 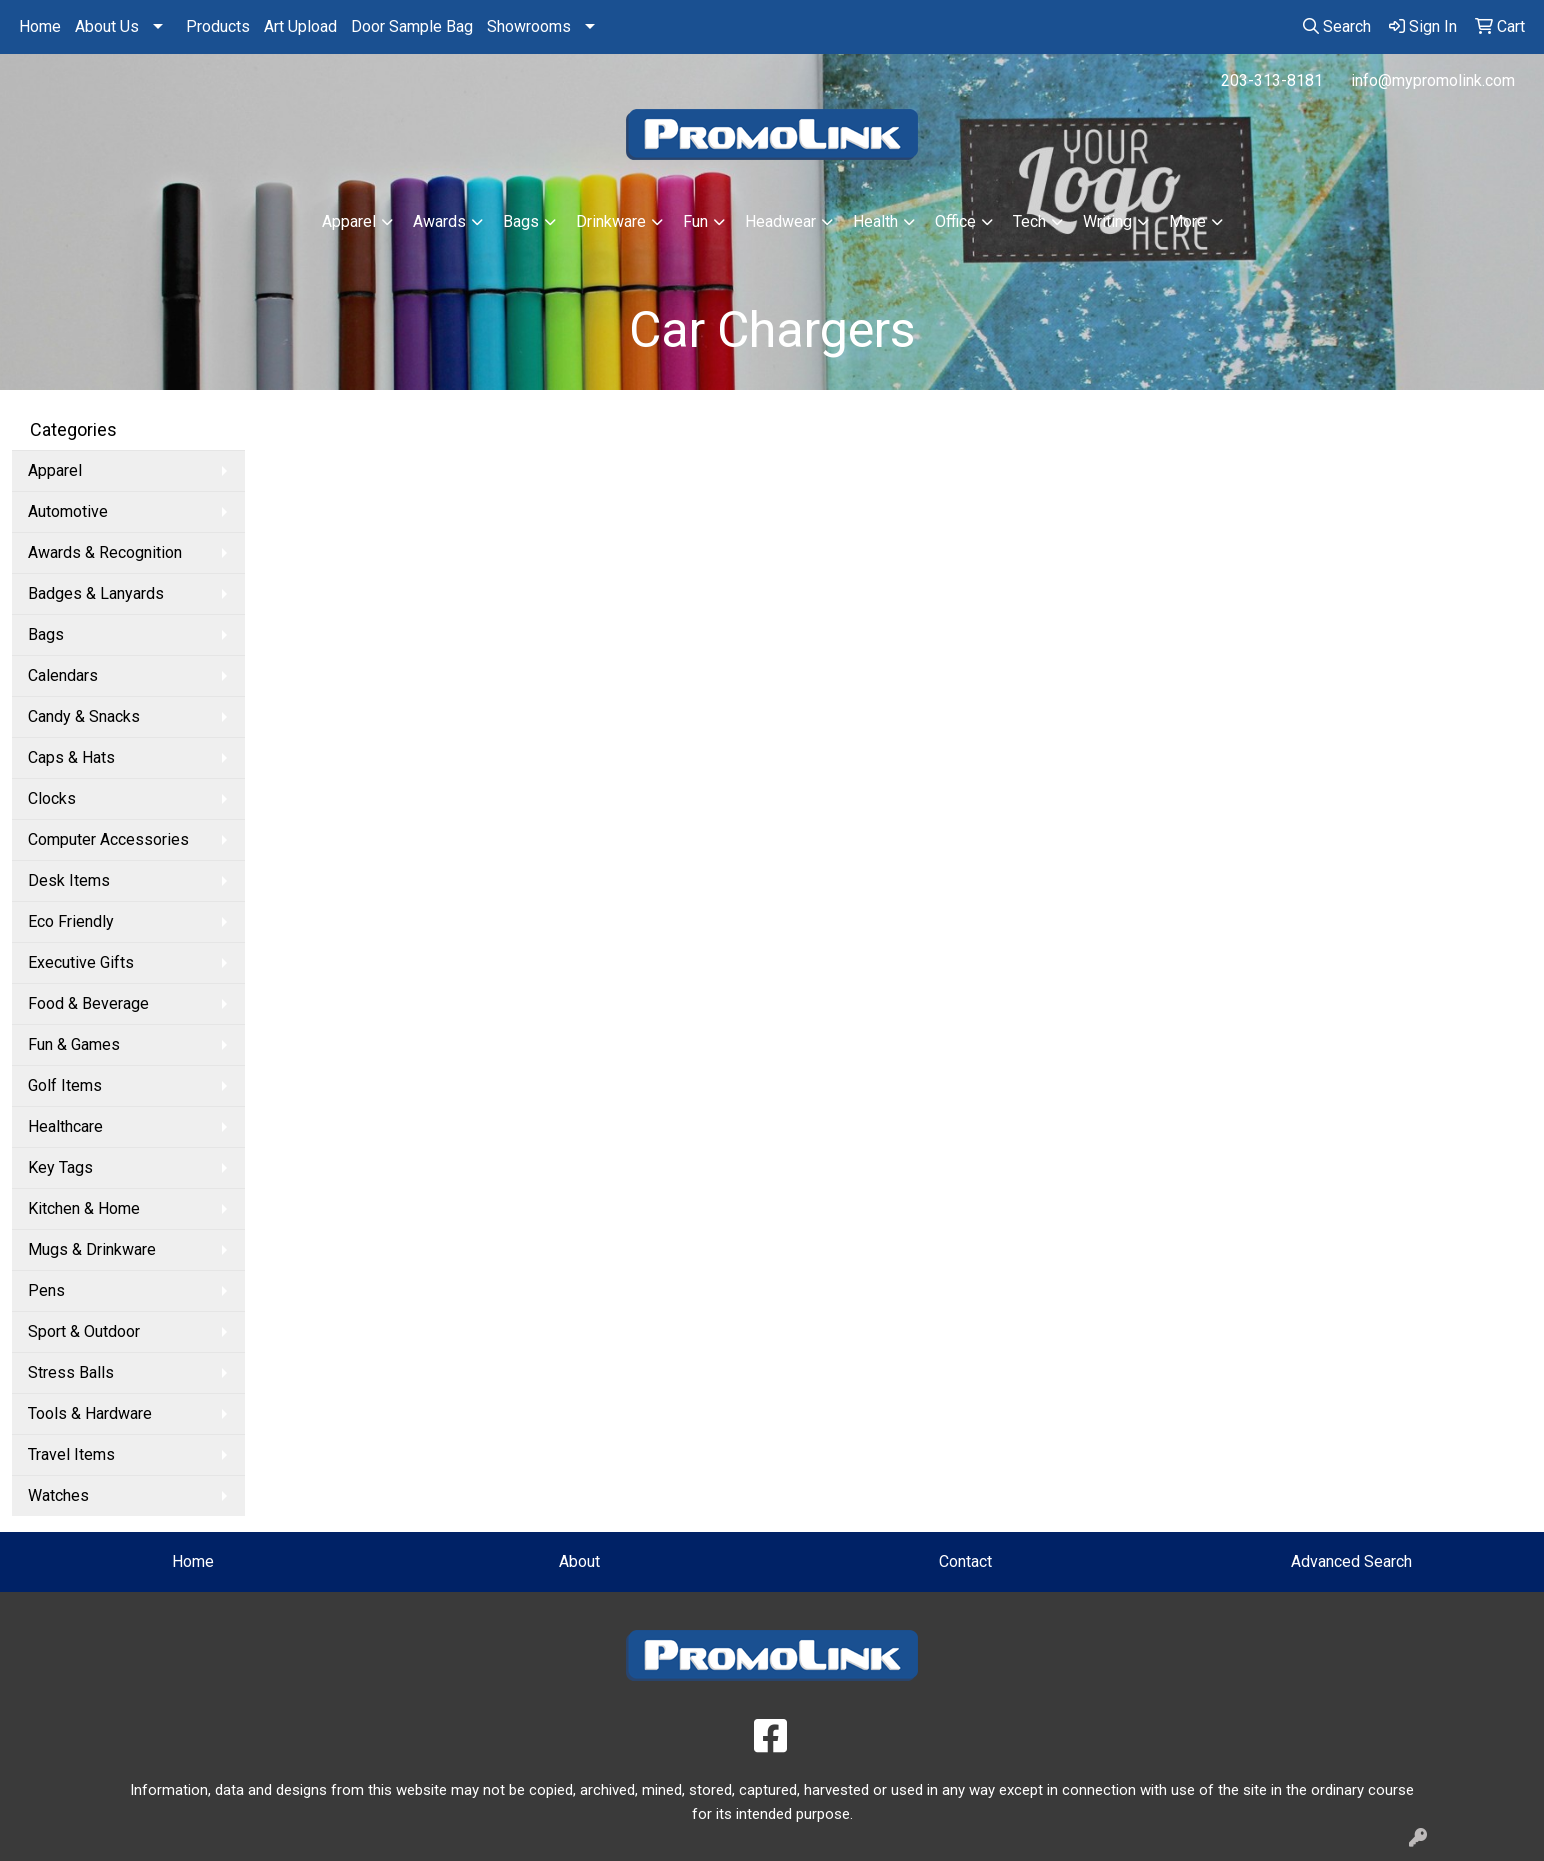 I want to click on Candy & Snacks, so click(x=84, y=716).